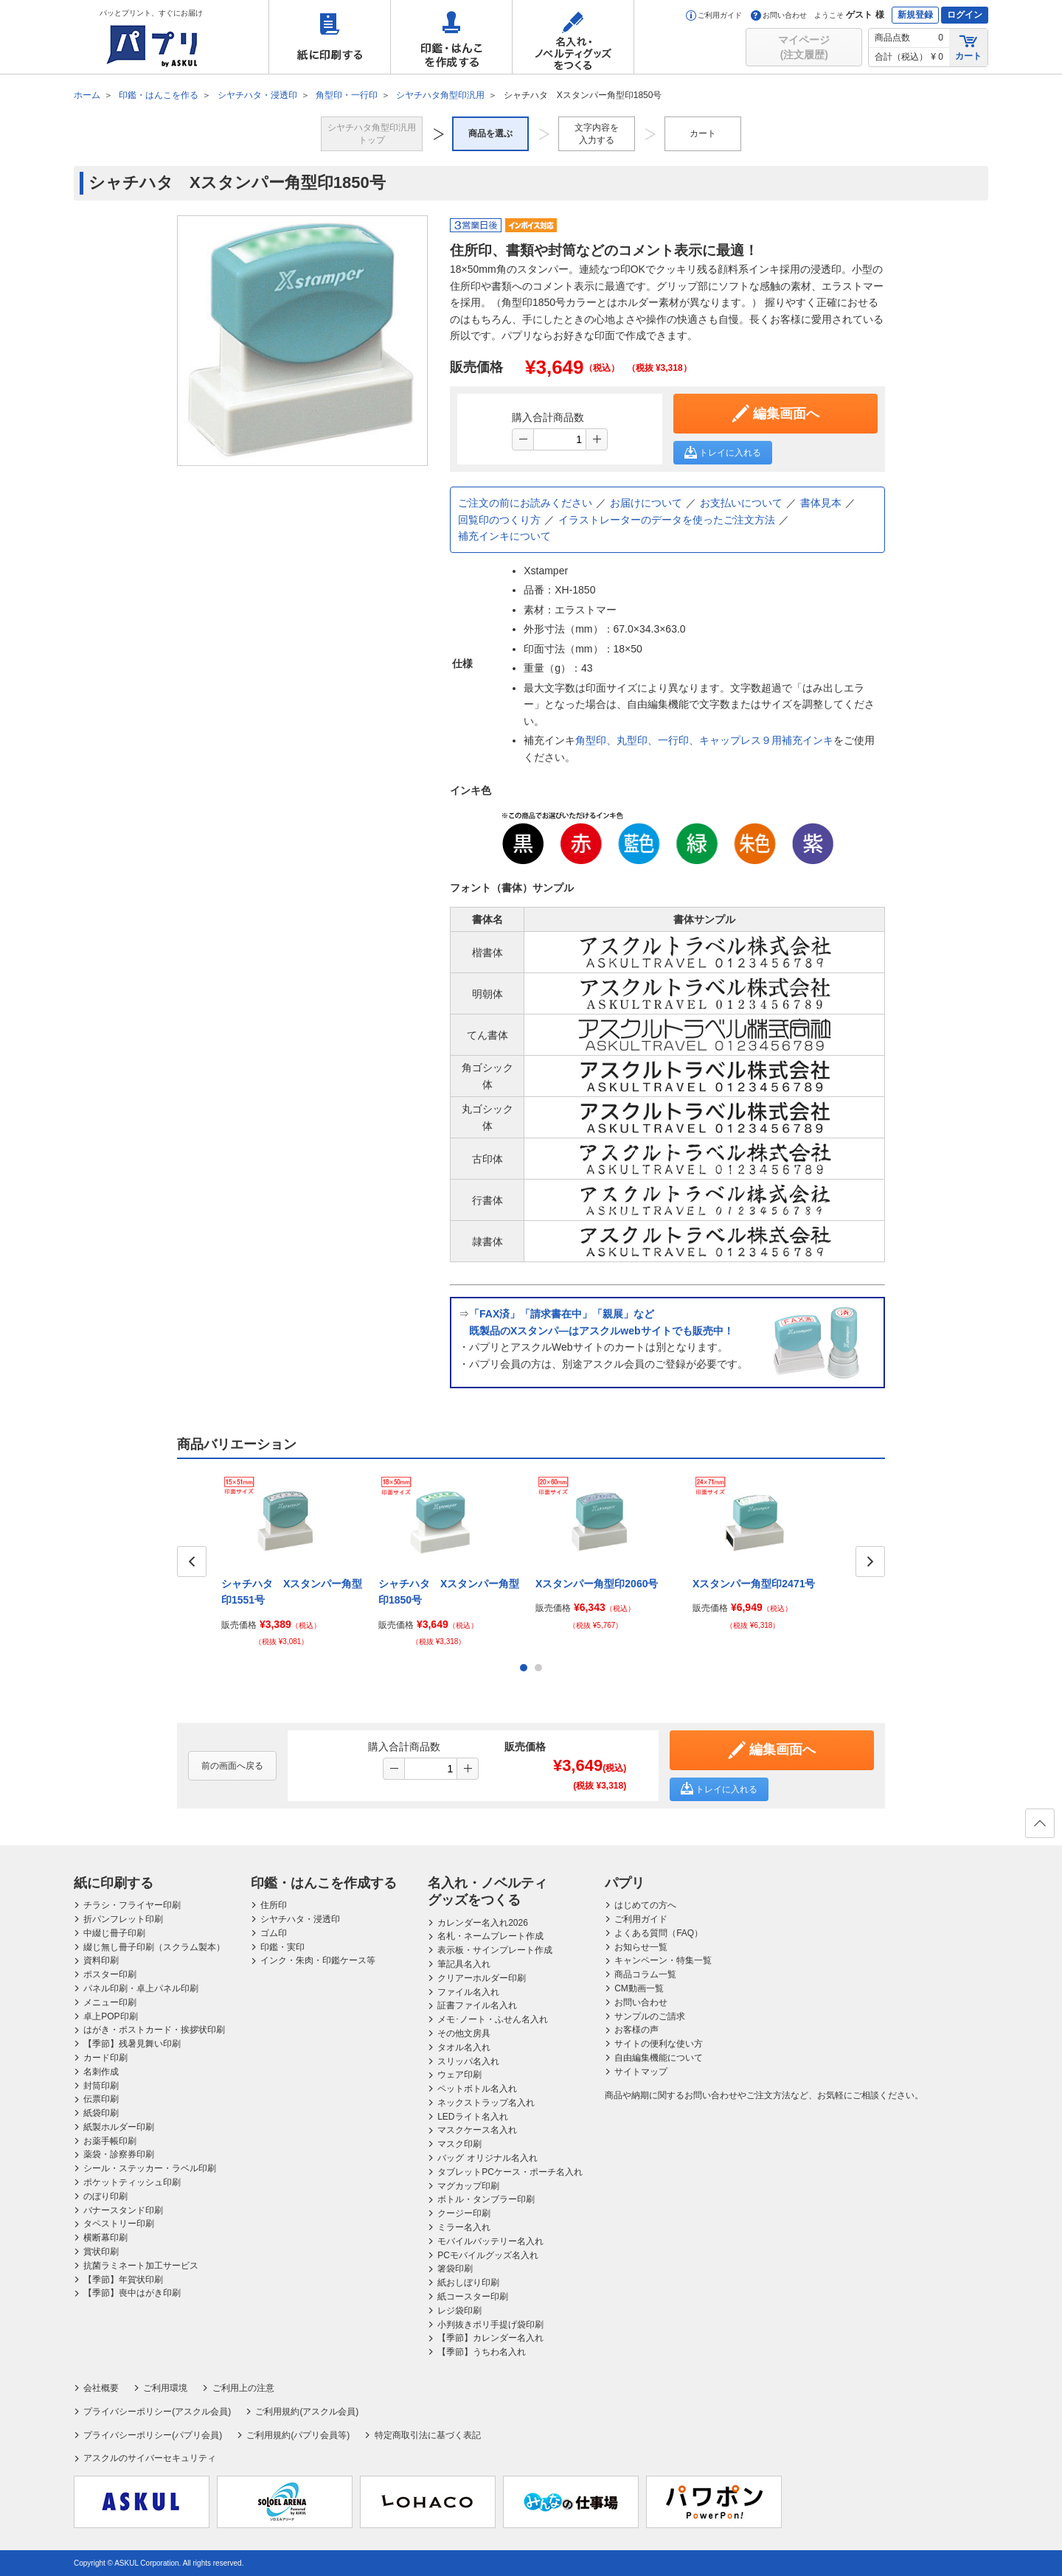  Describe the element at coordinates (428, 2435) in the screenshot. I see `特定商取引法に基づく表記` at that location.